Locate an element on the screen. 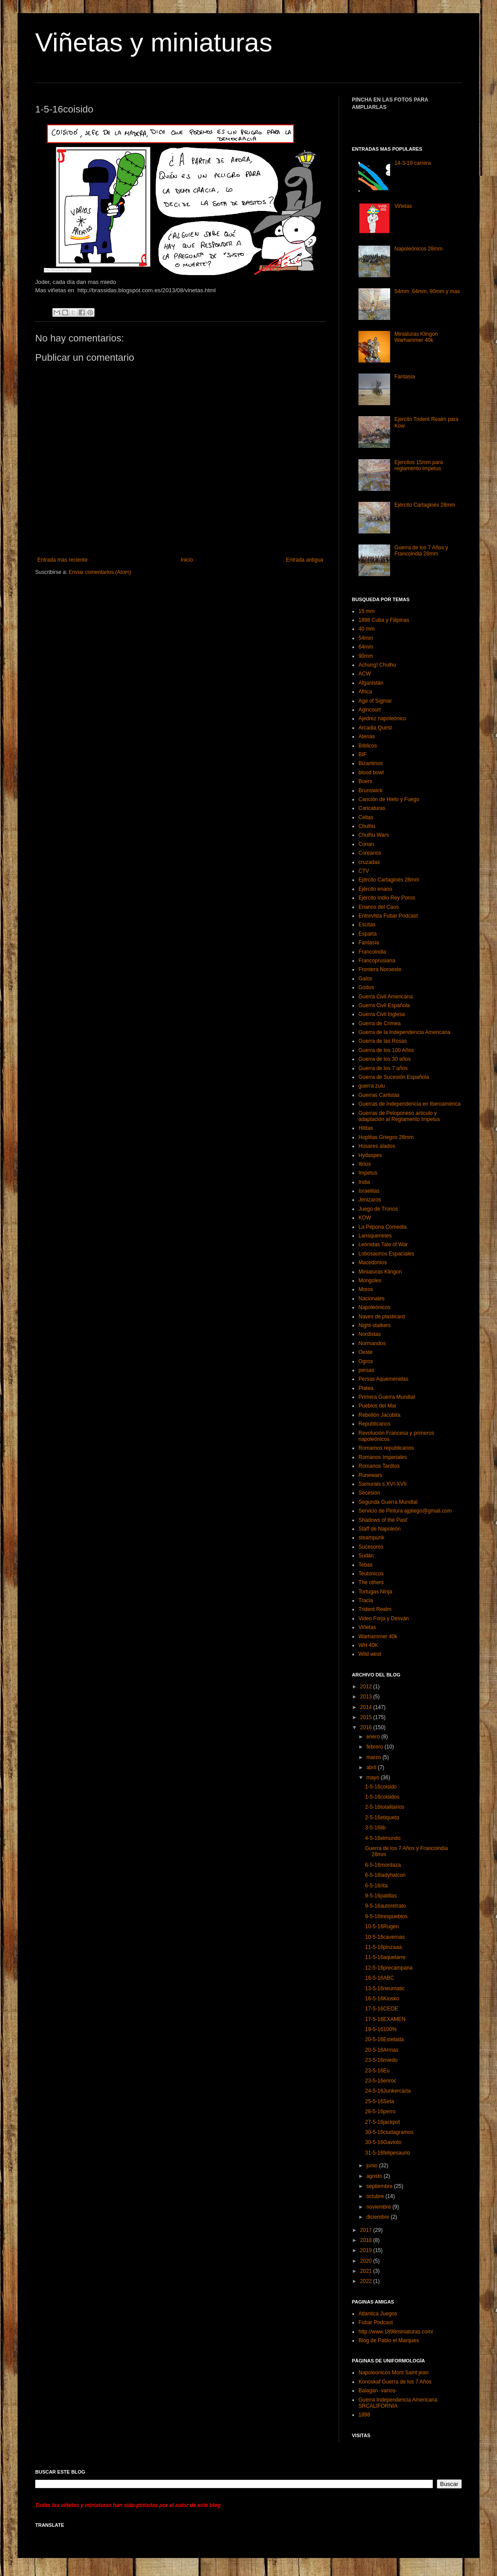 This screenshot has width=497, height=2576. febrero is located at coordinates (375, 1747).